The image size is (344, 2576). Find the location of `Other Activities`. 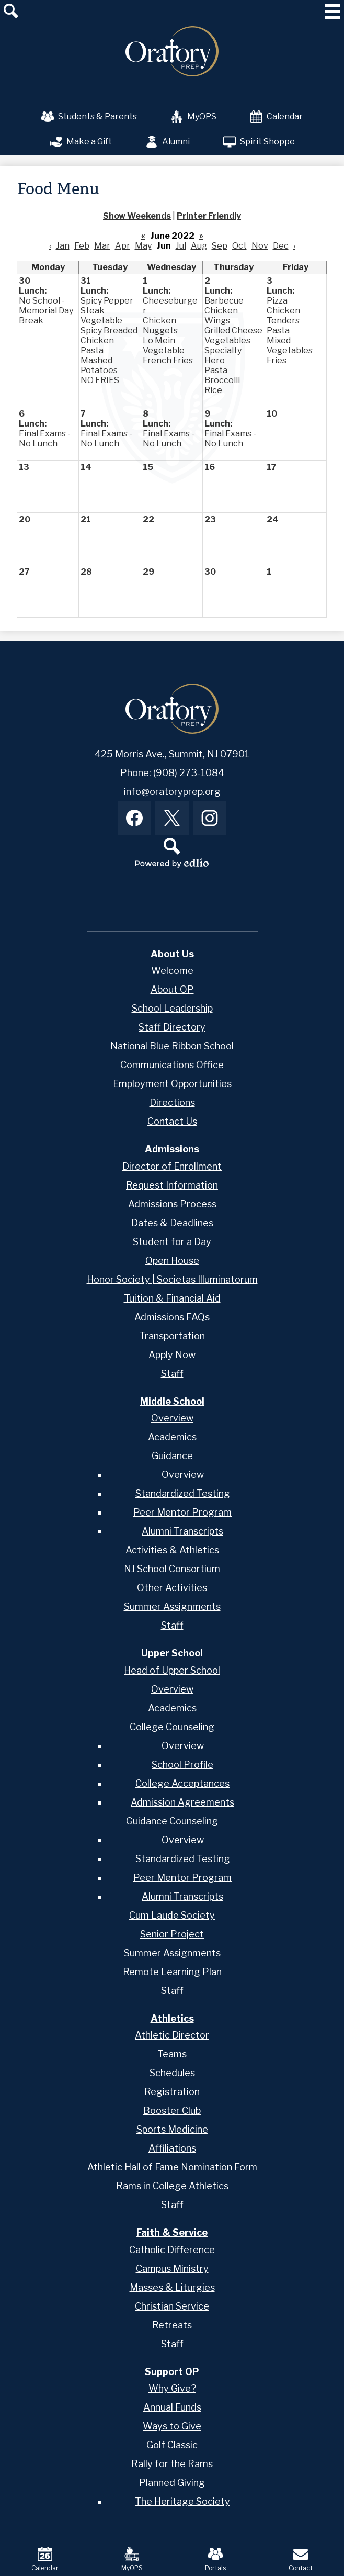

Other Activities is located at coordinates (172, 1587).